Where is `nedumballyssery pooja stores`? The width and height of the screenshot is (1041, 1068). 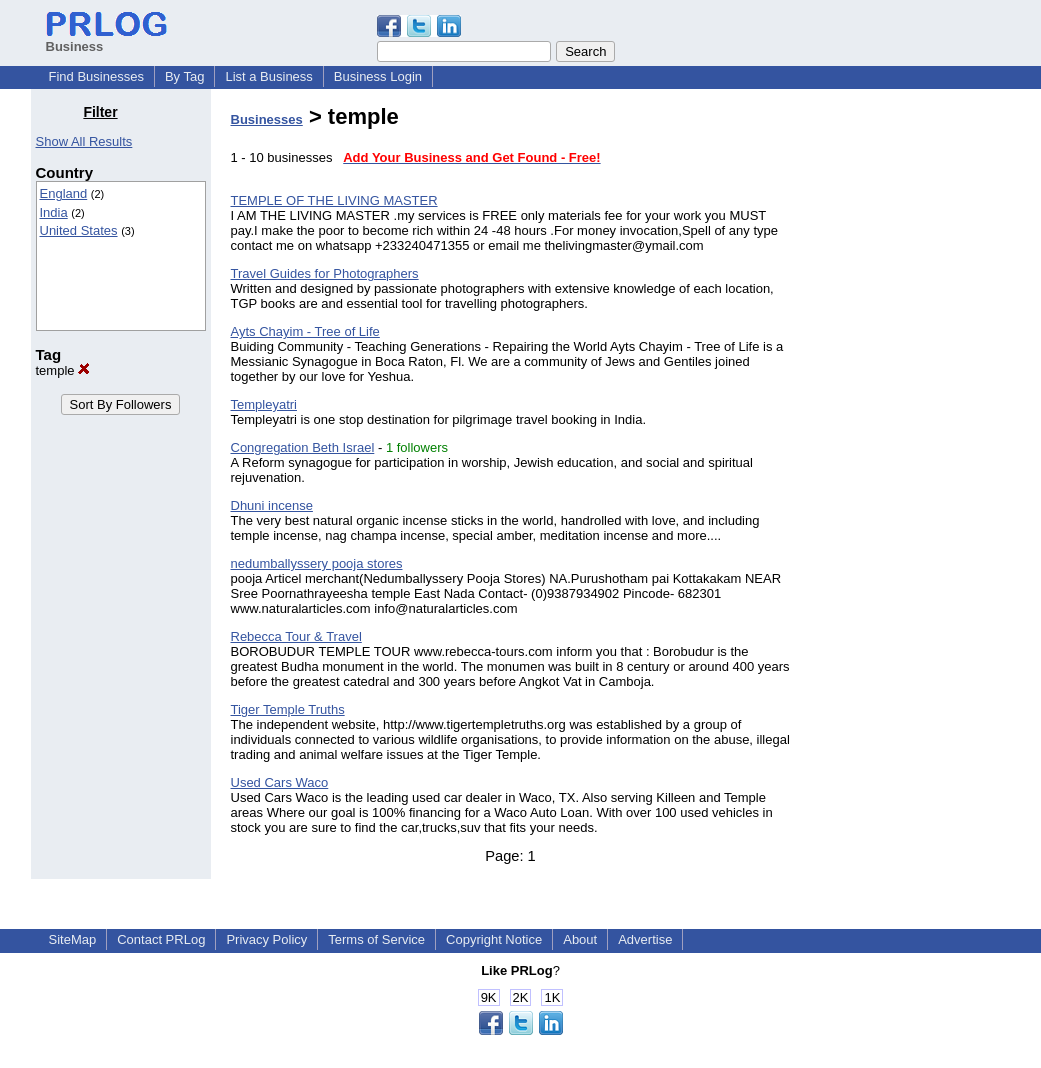
nedumballyssery pooja stores is located at coordinates (317, 563).